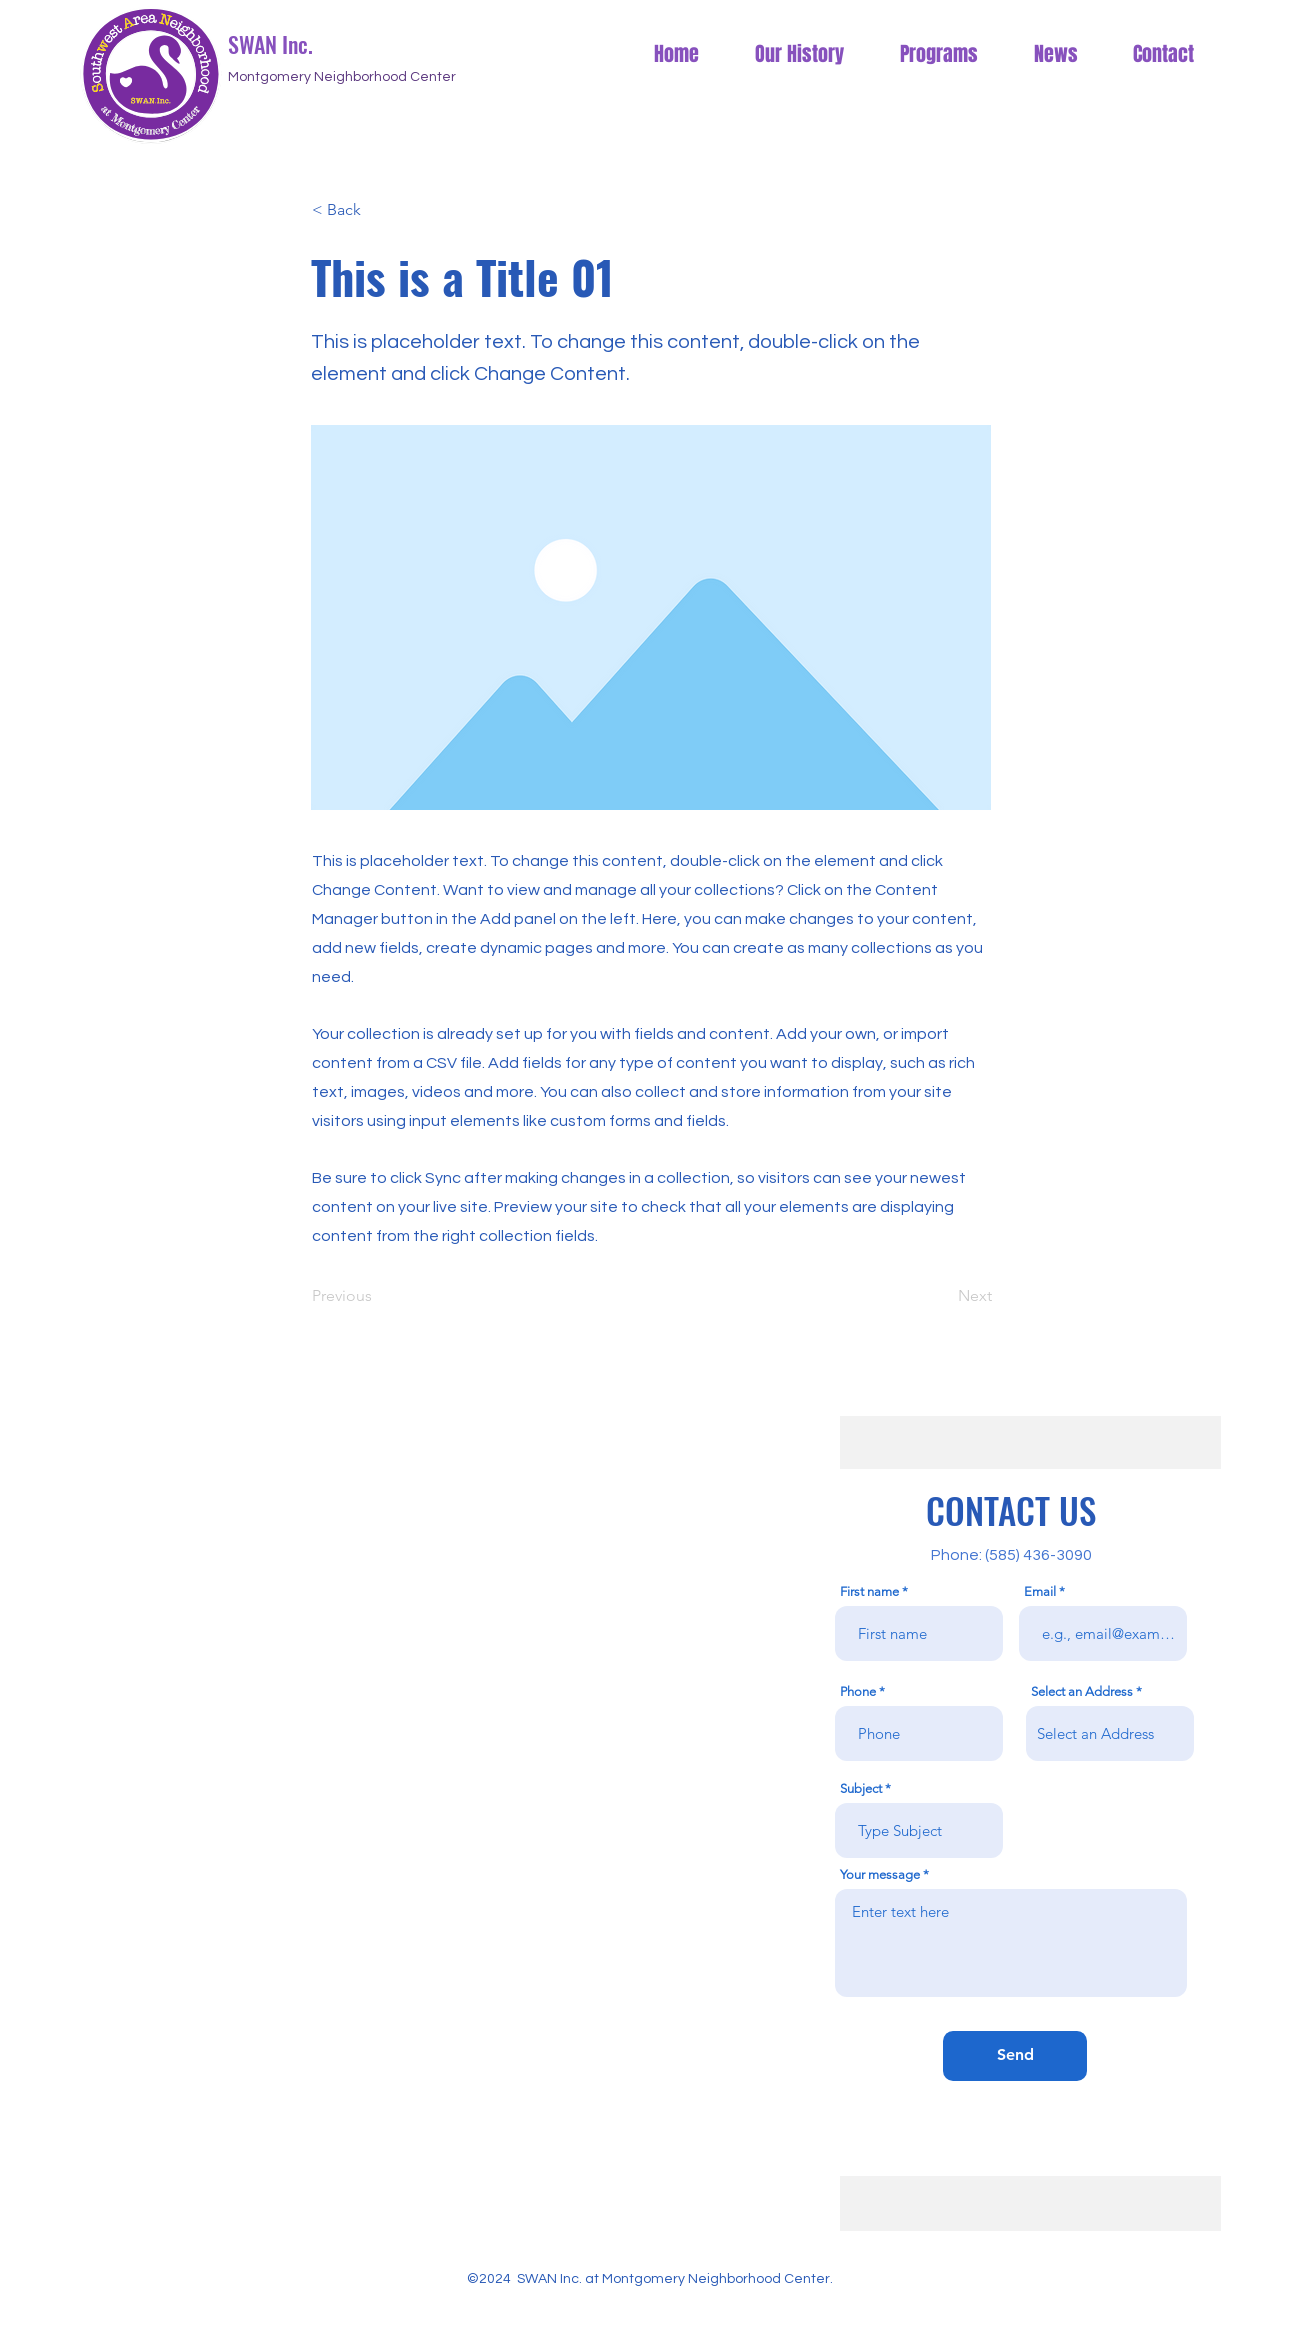 The width and height of the screenshot is (1301, 2325). Describe the element at coordinates (1082, 1691) in the screenshot. I see `Select an Address` at that location.